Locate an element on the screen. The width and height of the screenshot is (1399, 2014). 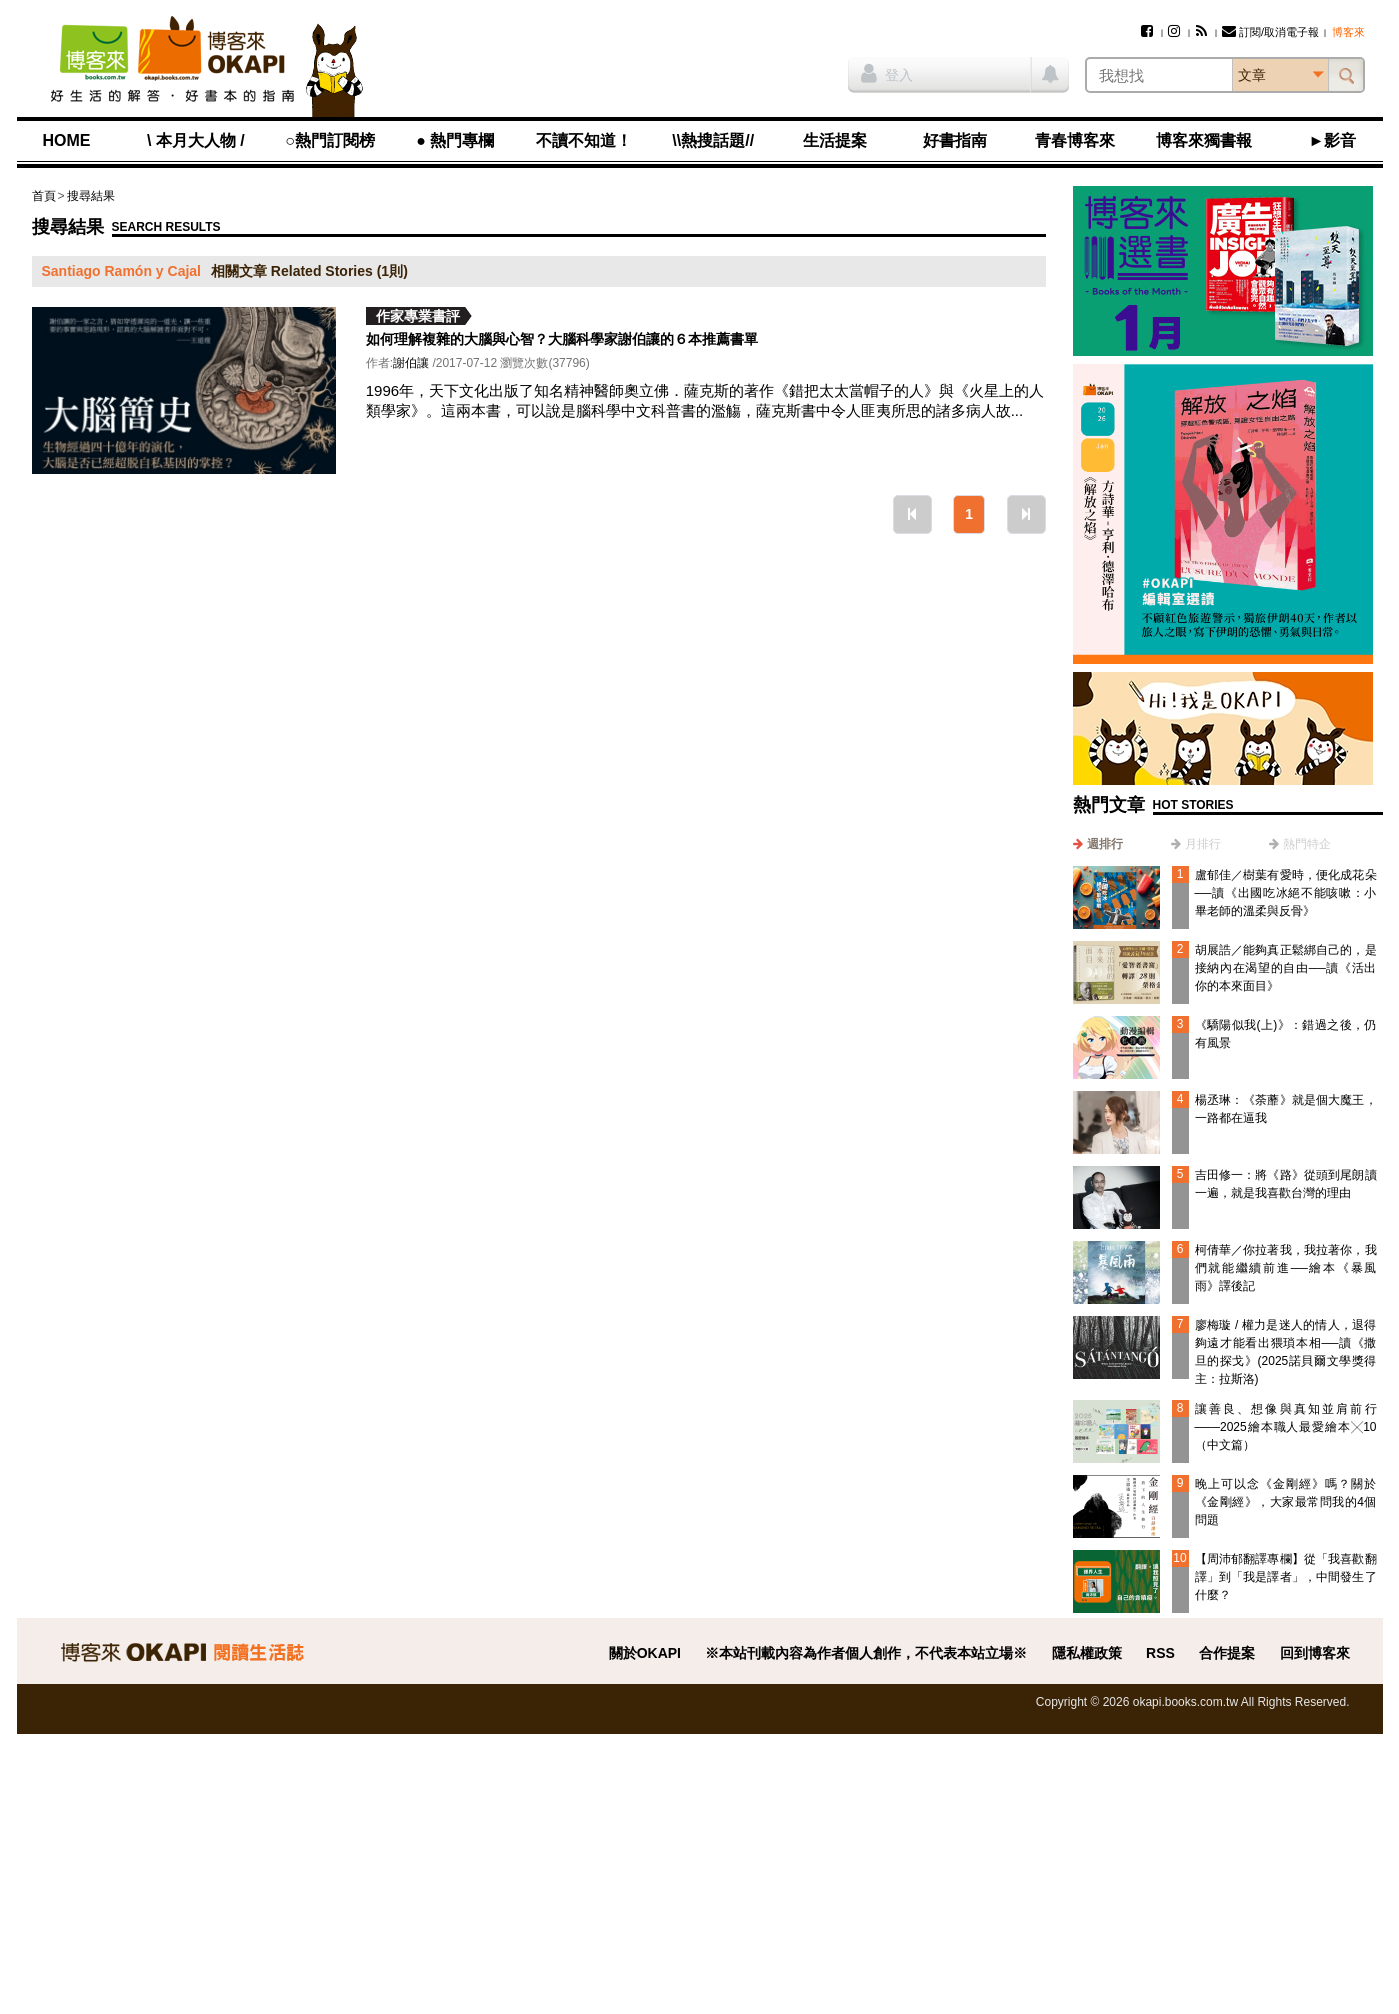
熱門特企 [presentation] is located at coordinates (1307, 844).